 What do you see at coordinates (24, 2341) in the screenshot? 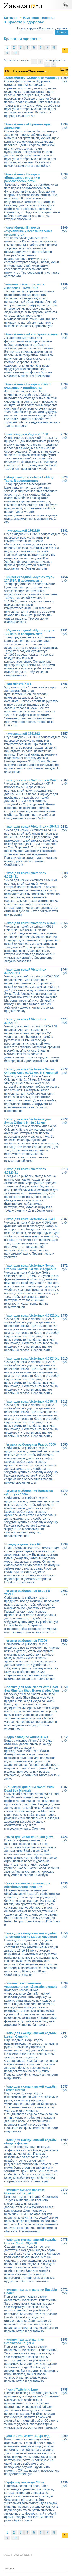
I see `Комплект дуг для палатки Greenwood Target 3` at bounding box center [24, 2341].